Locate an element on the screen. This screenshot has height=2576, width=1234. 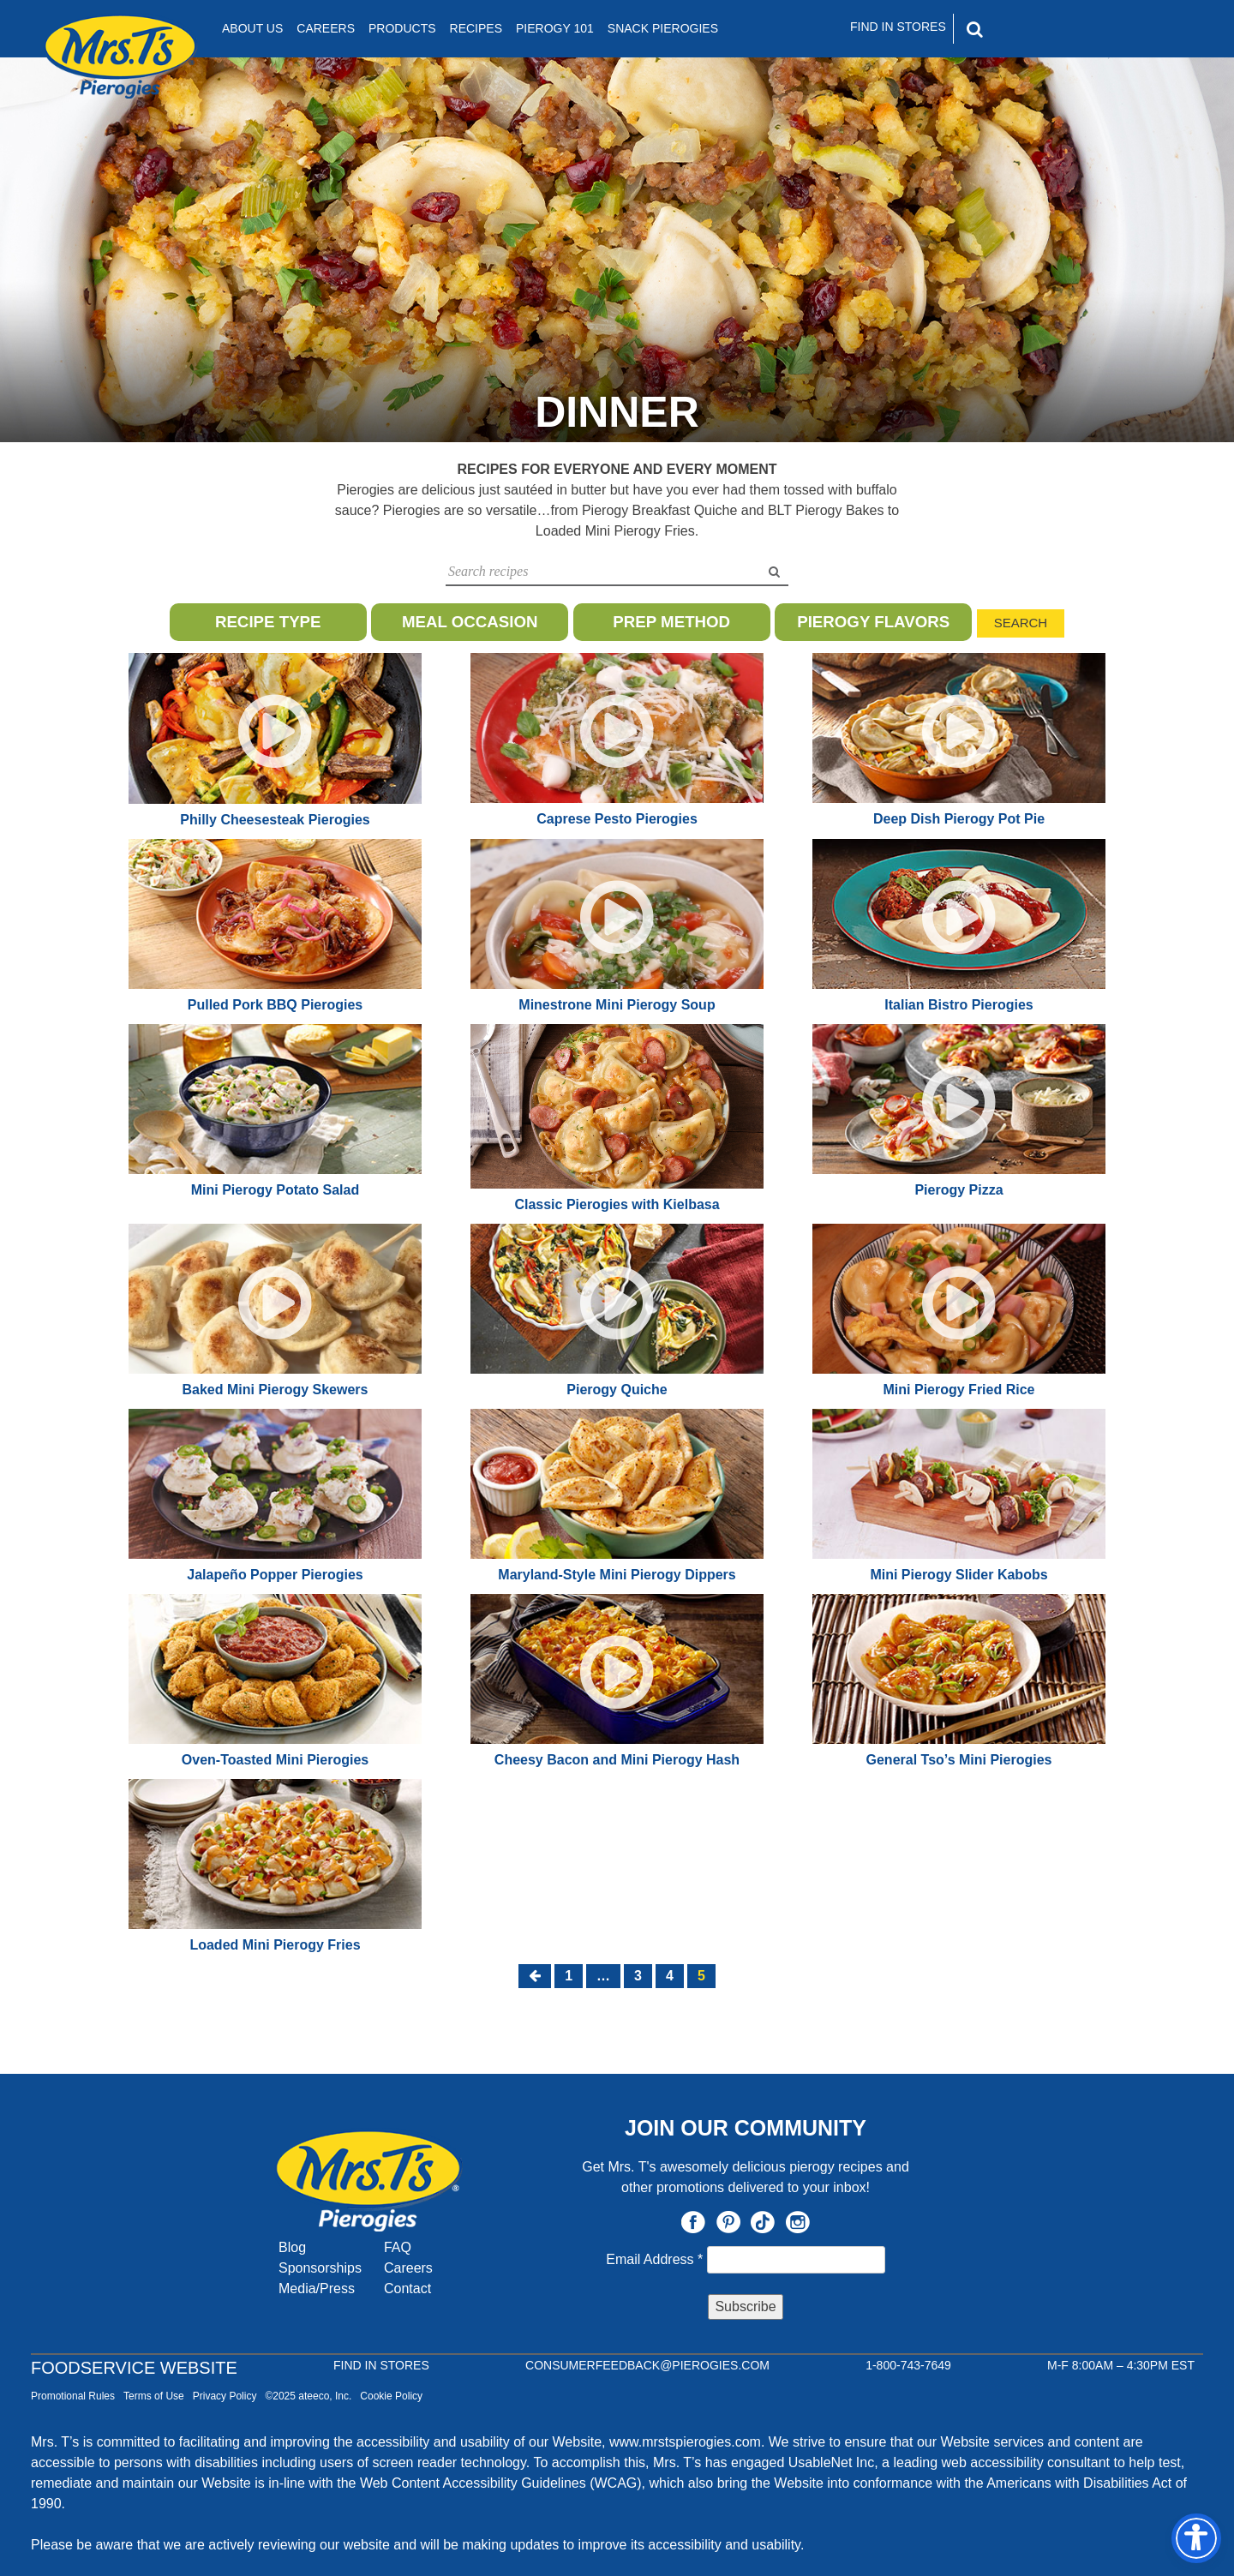
Sponsorships is located at coordinates (320, 2268).